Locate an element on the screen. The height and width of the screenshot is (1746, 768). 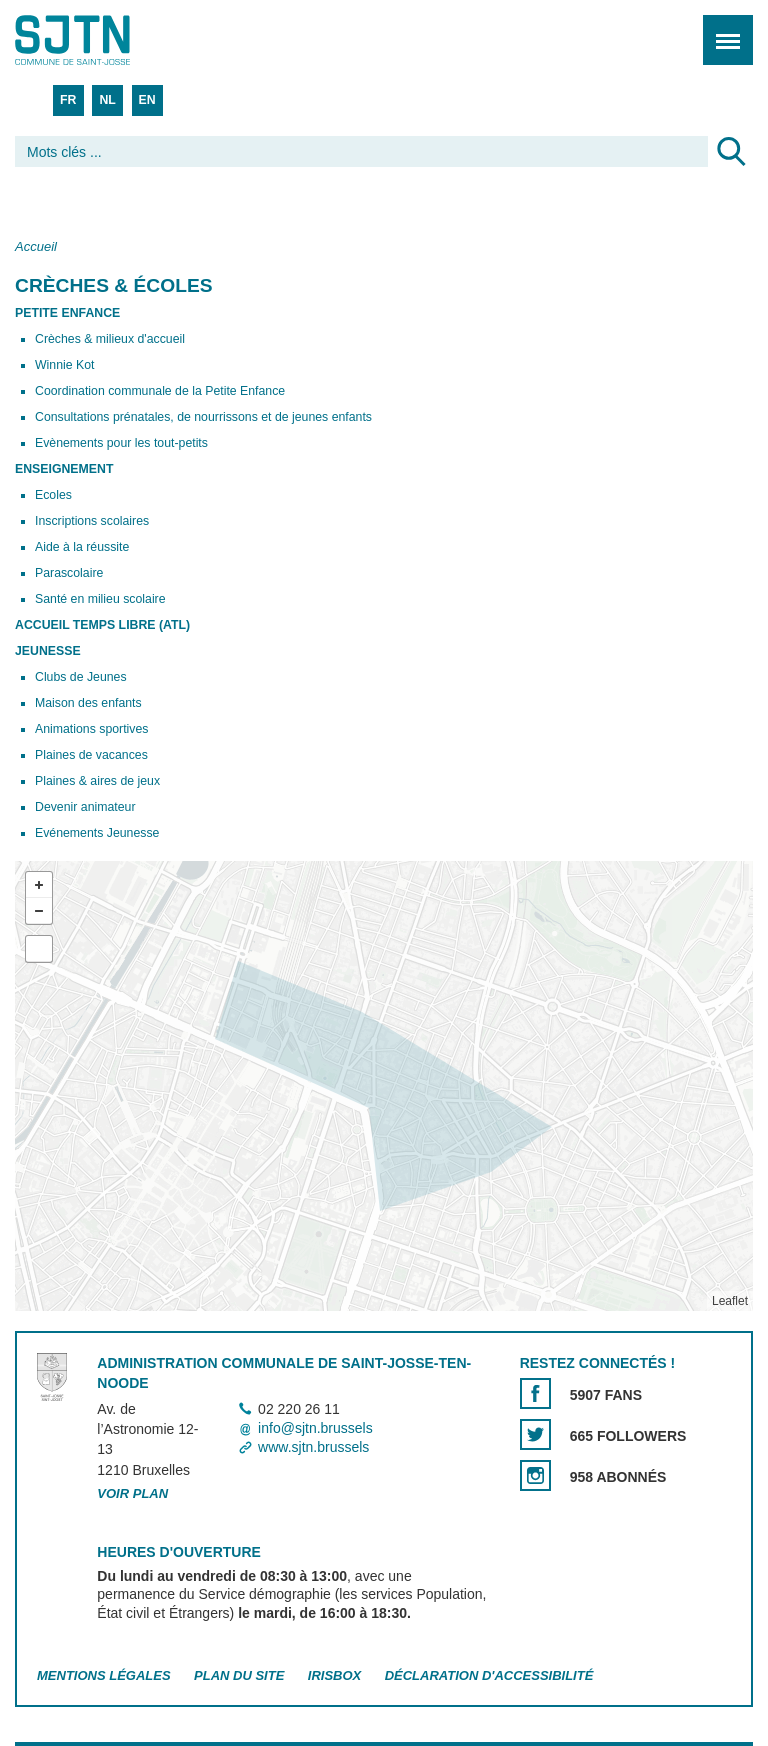
Mentions légales is located at coordinates (104, 1675).